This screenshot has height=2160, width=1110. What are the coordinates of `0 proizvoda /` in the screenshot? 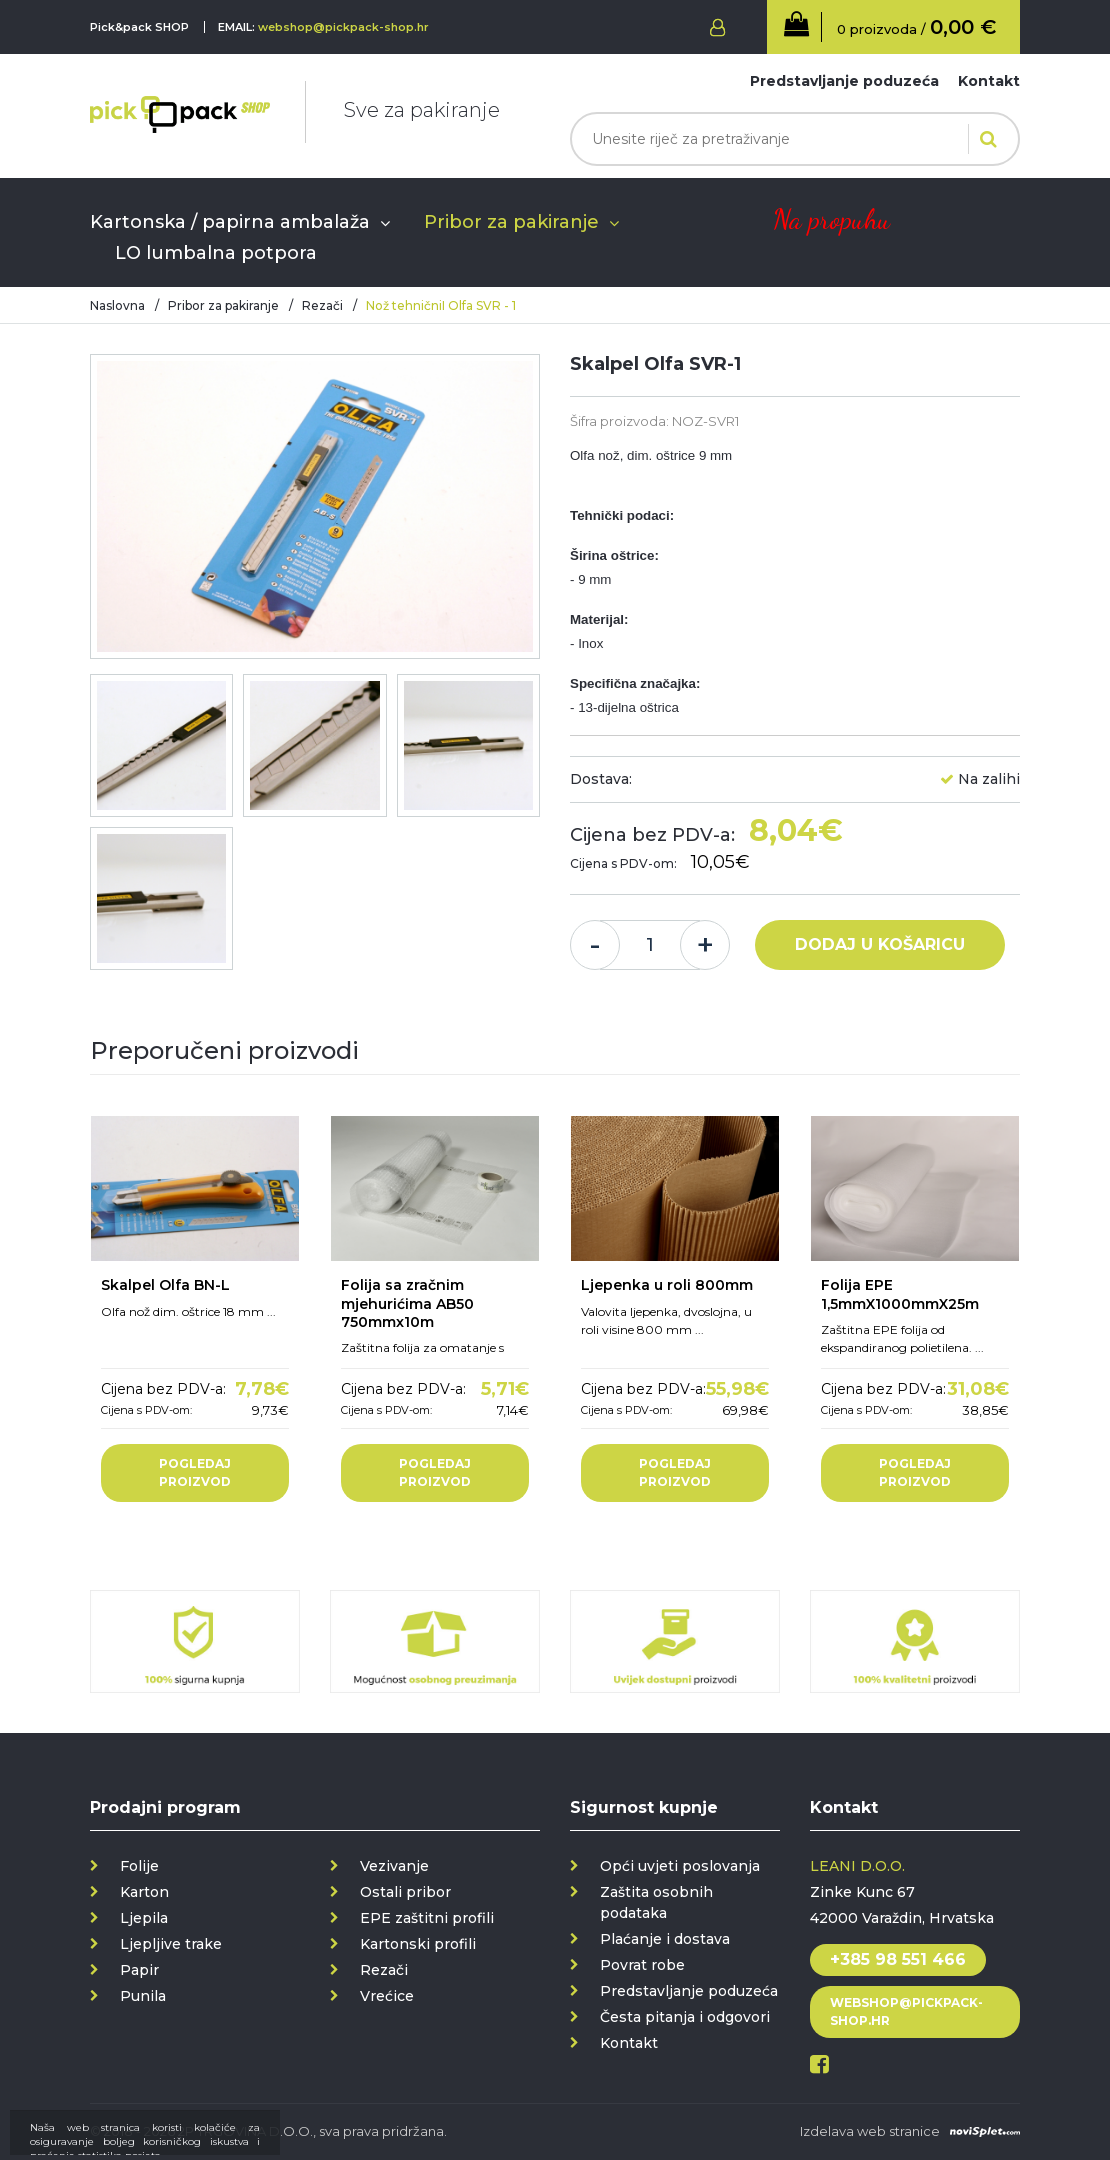 It's located at (916, 27).